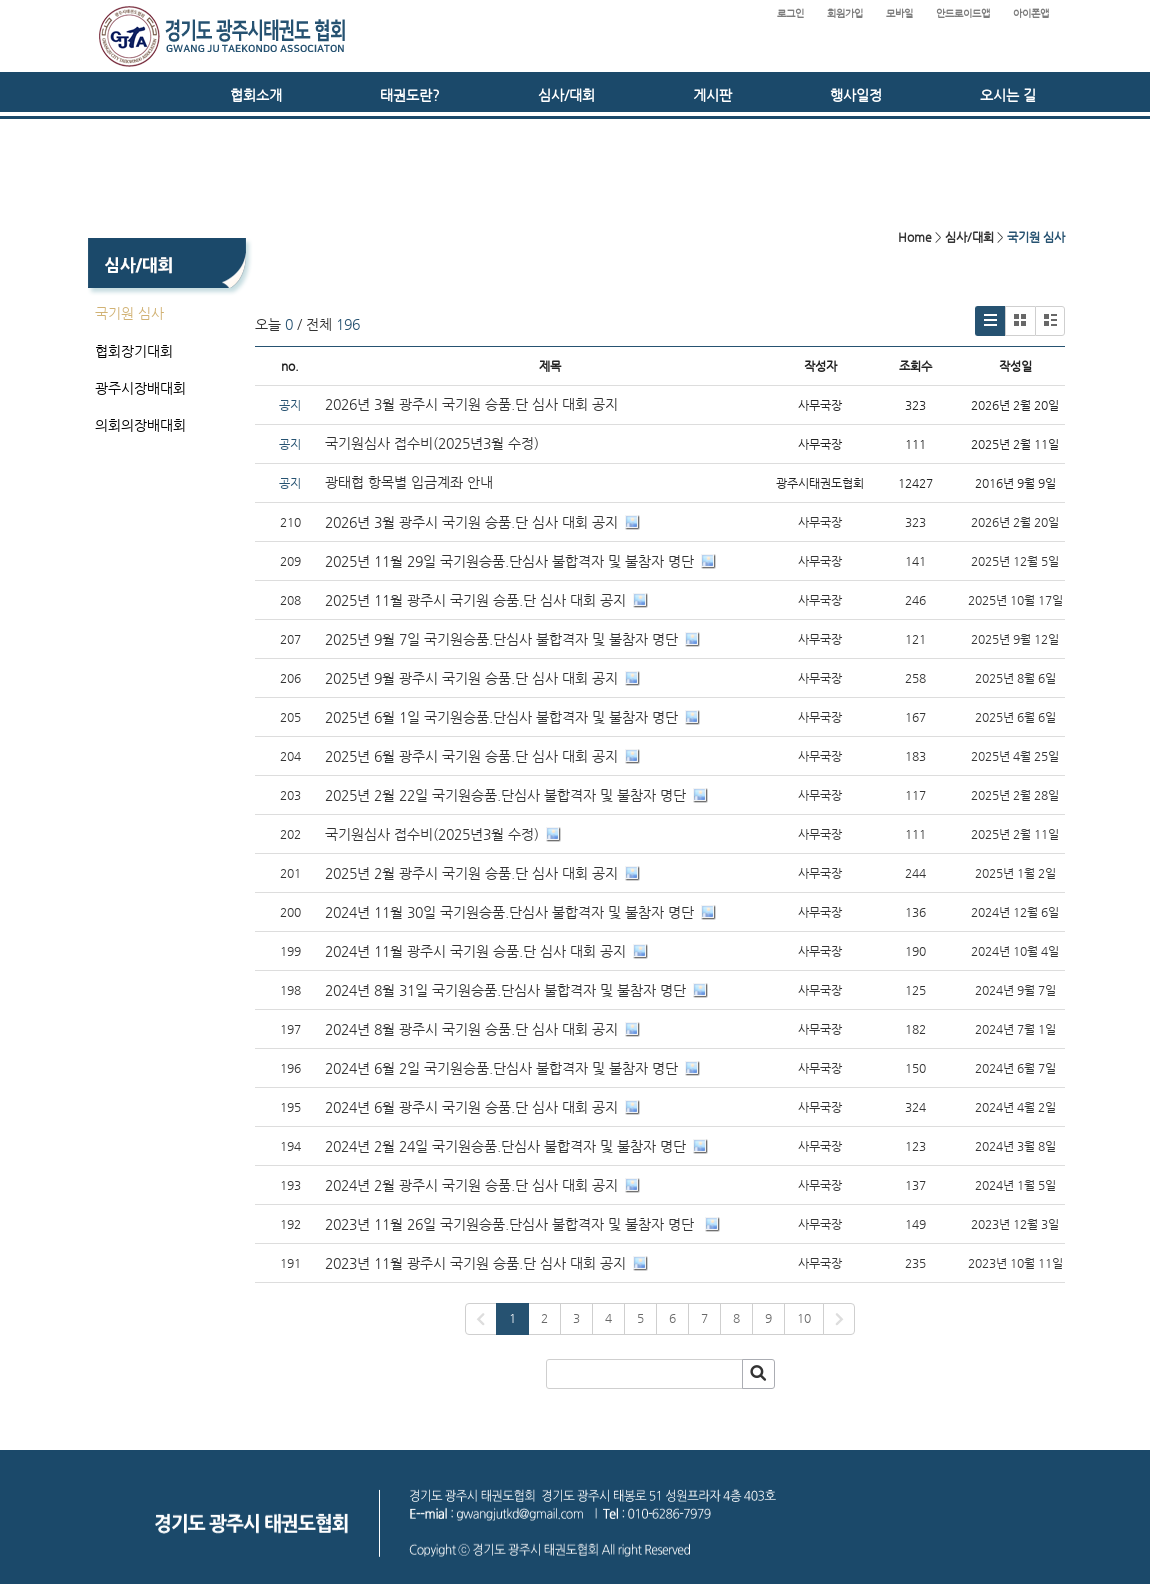 This screenshot has height=1584, width=1150. What do you see at coordinates (899, 13) in the screenshot?
I see `모바일` at bounding box center [899, 13].